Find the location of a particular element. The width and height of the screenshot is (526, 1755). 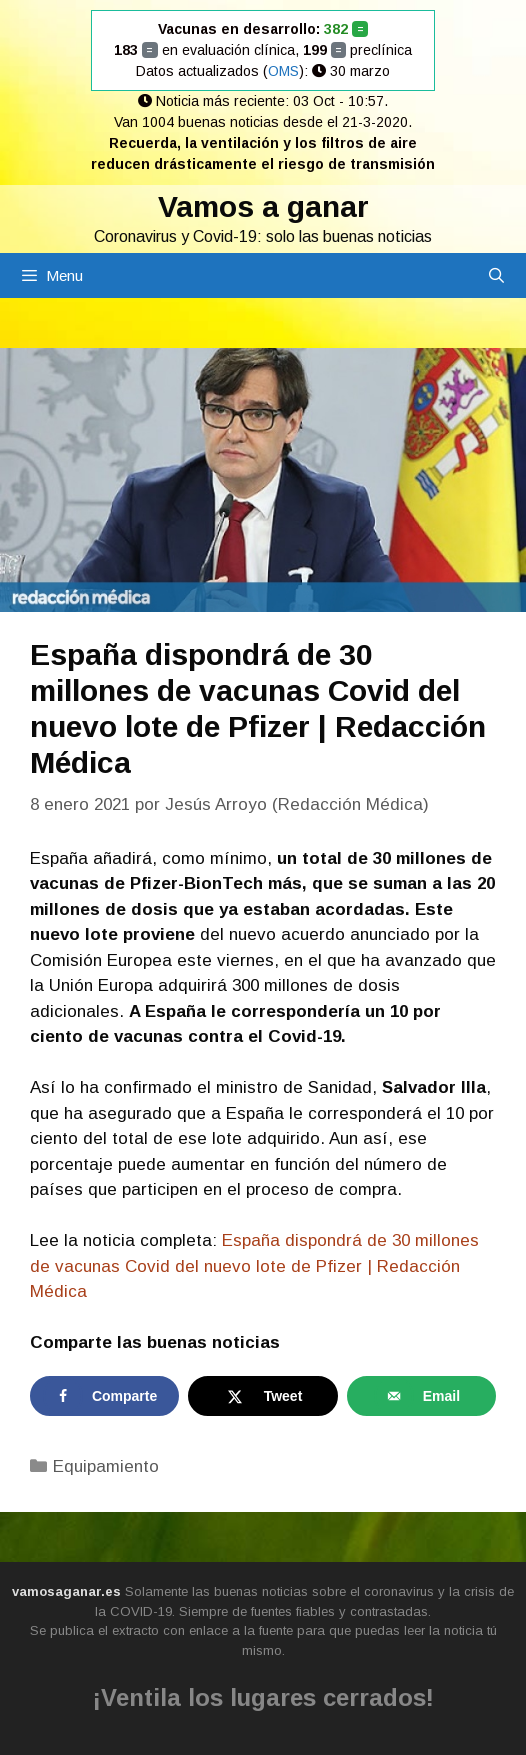

Equipamiento is located at coordinates (106, 1466).